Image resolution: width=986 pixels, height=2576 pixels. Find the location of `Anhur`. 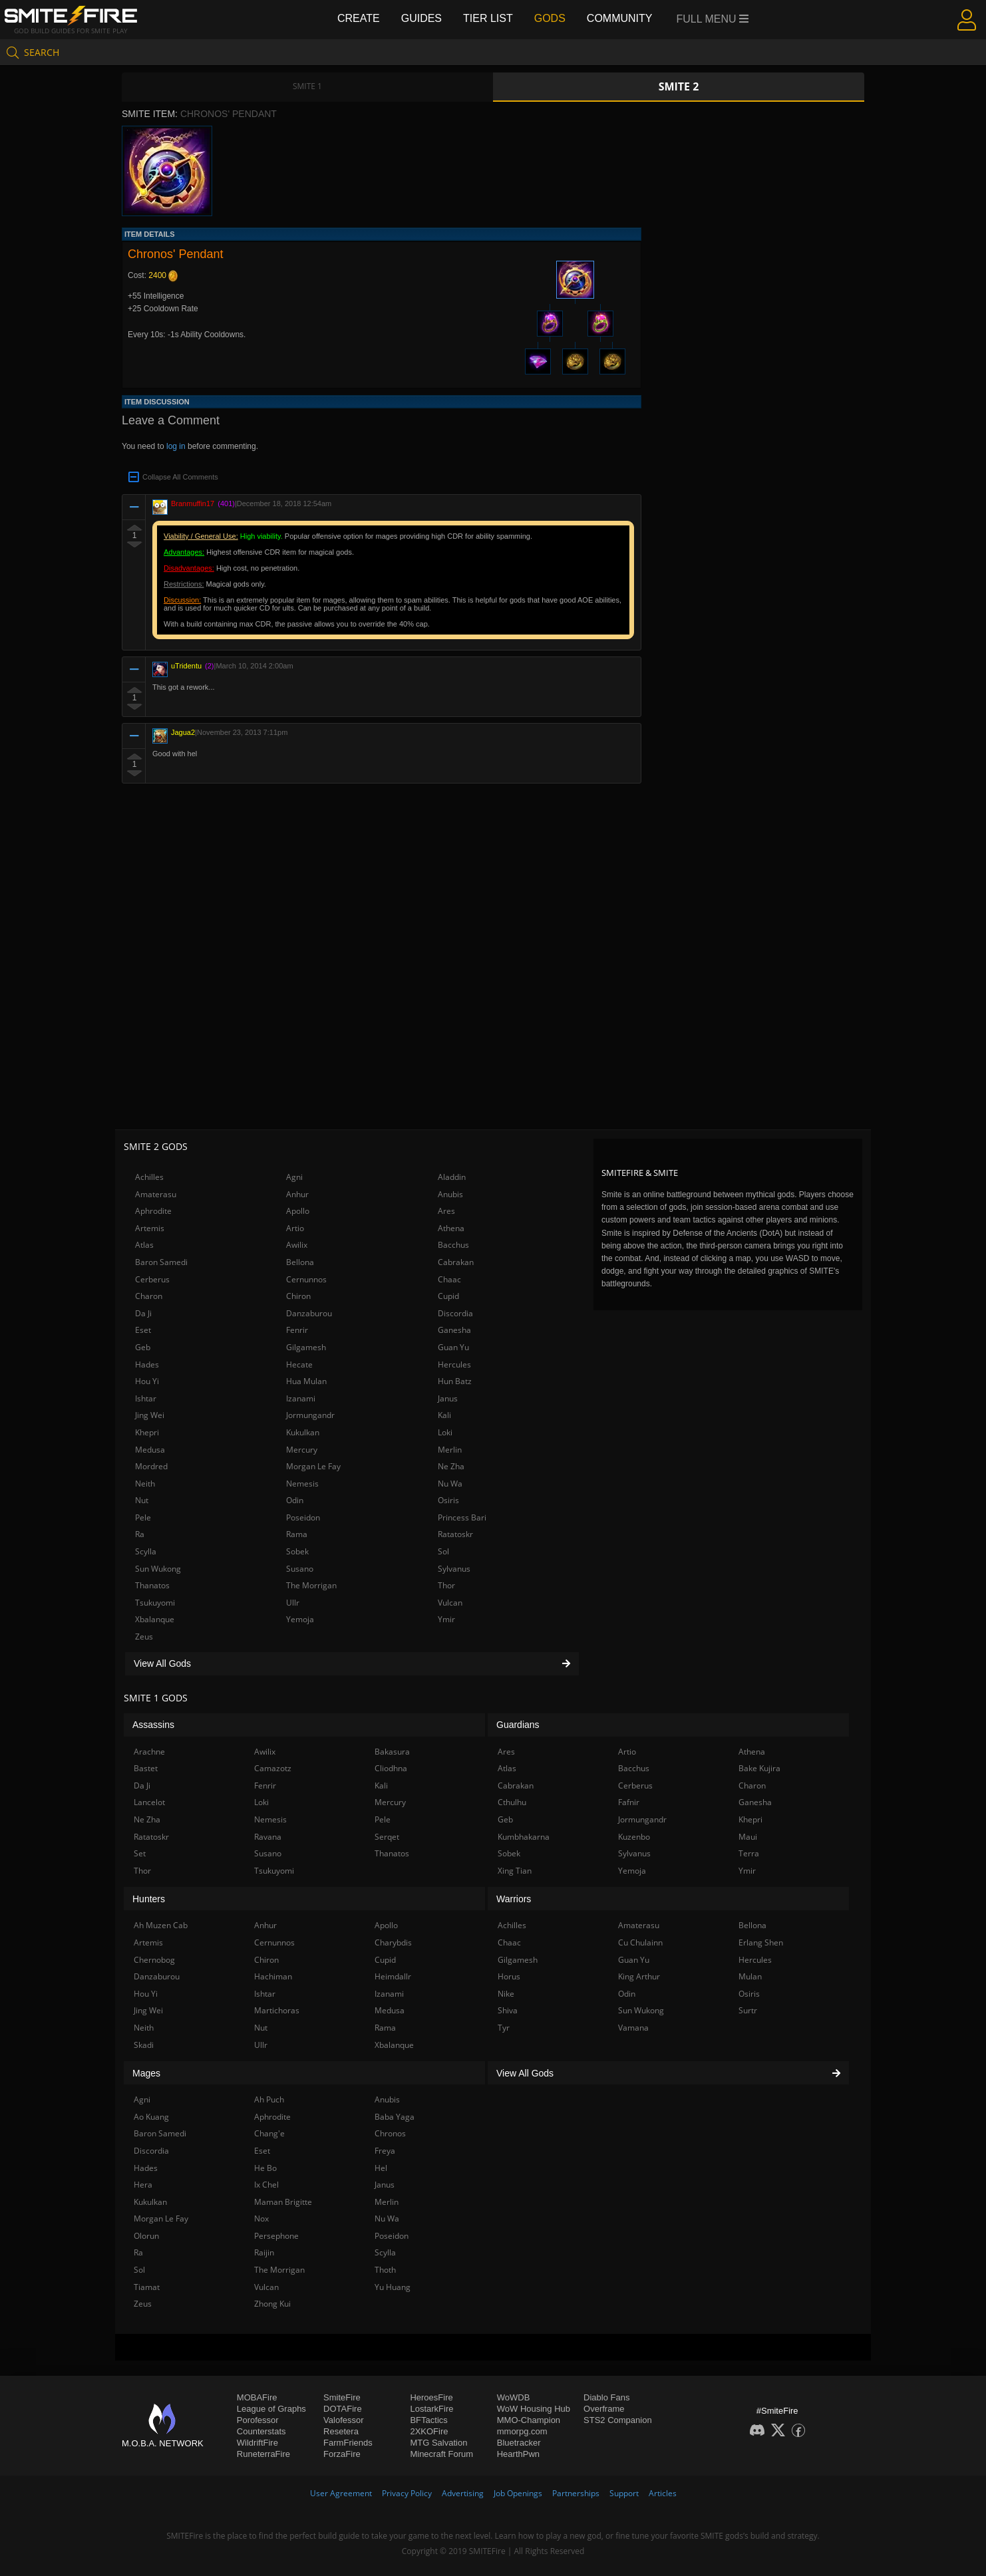

Anhur is located at coordinates (297, 1194).